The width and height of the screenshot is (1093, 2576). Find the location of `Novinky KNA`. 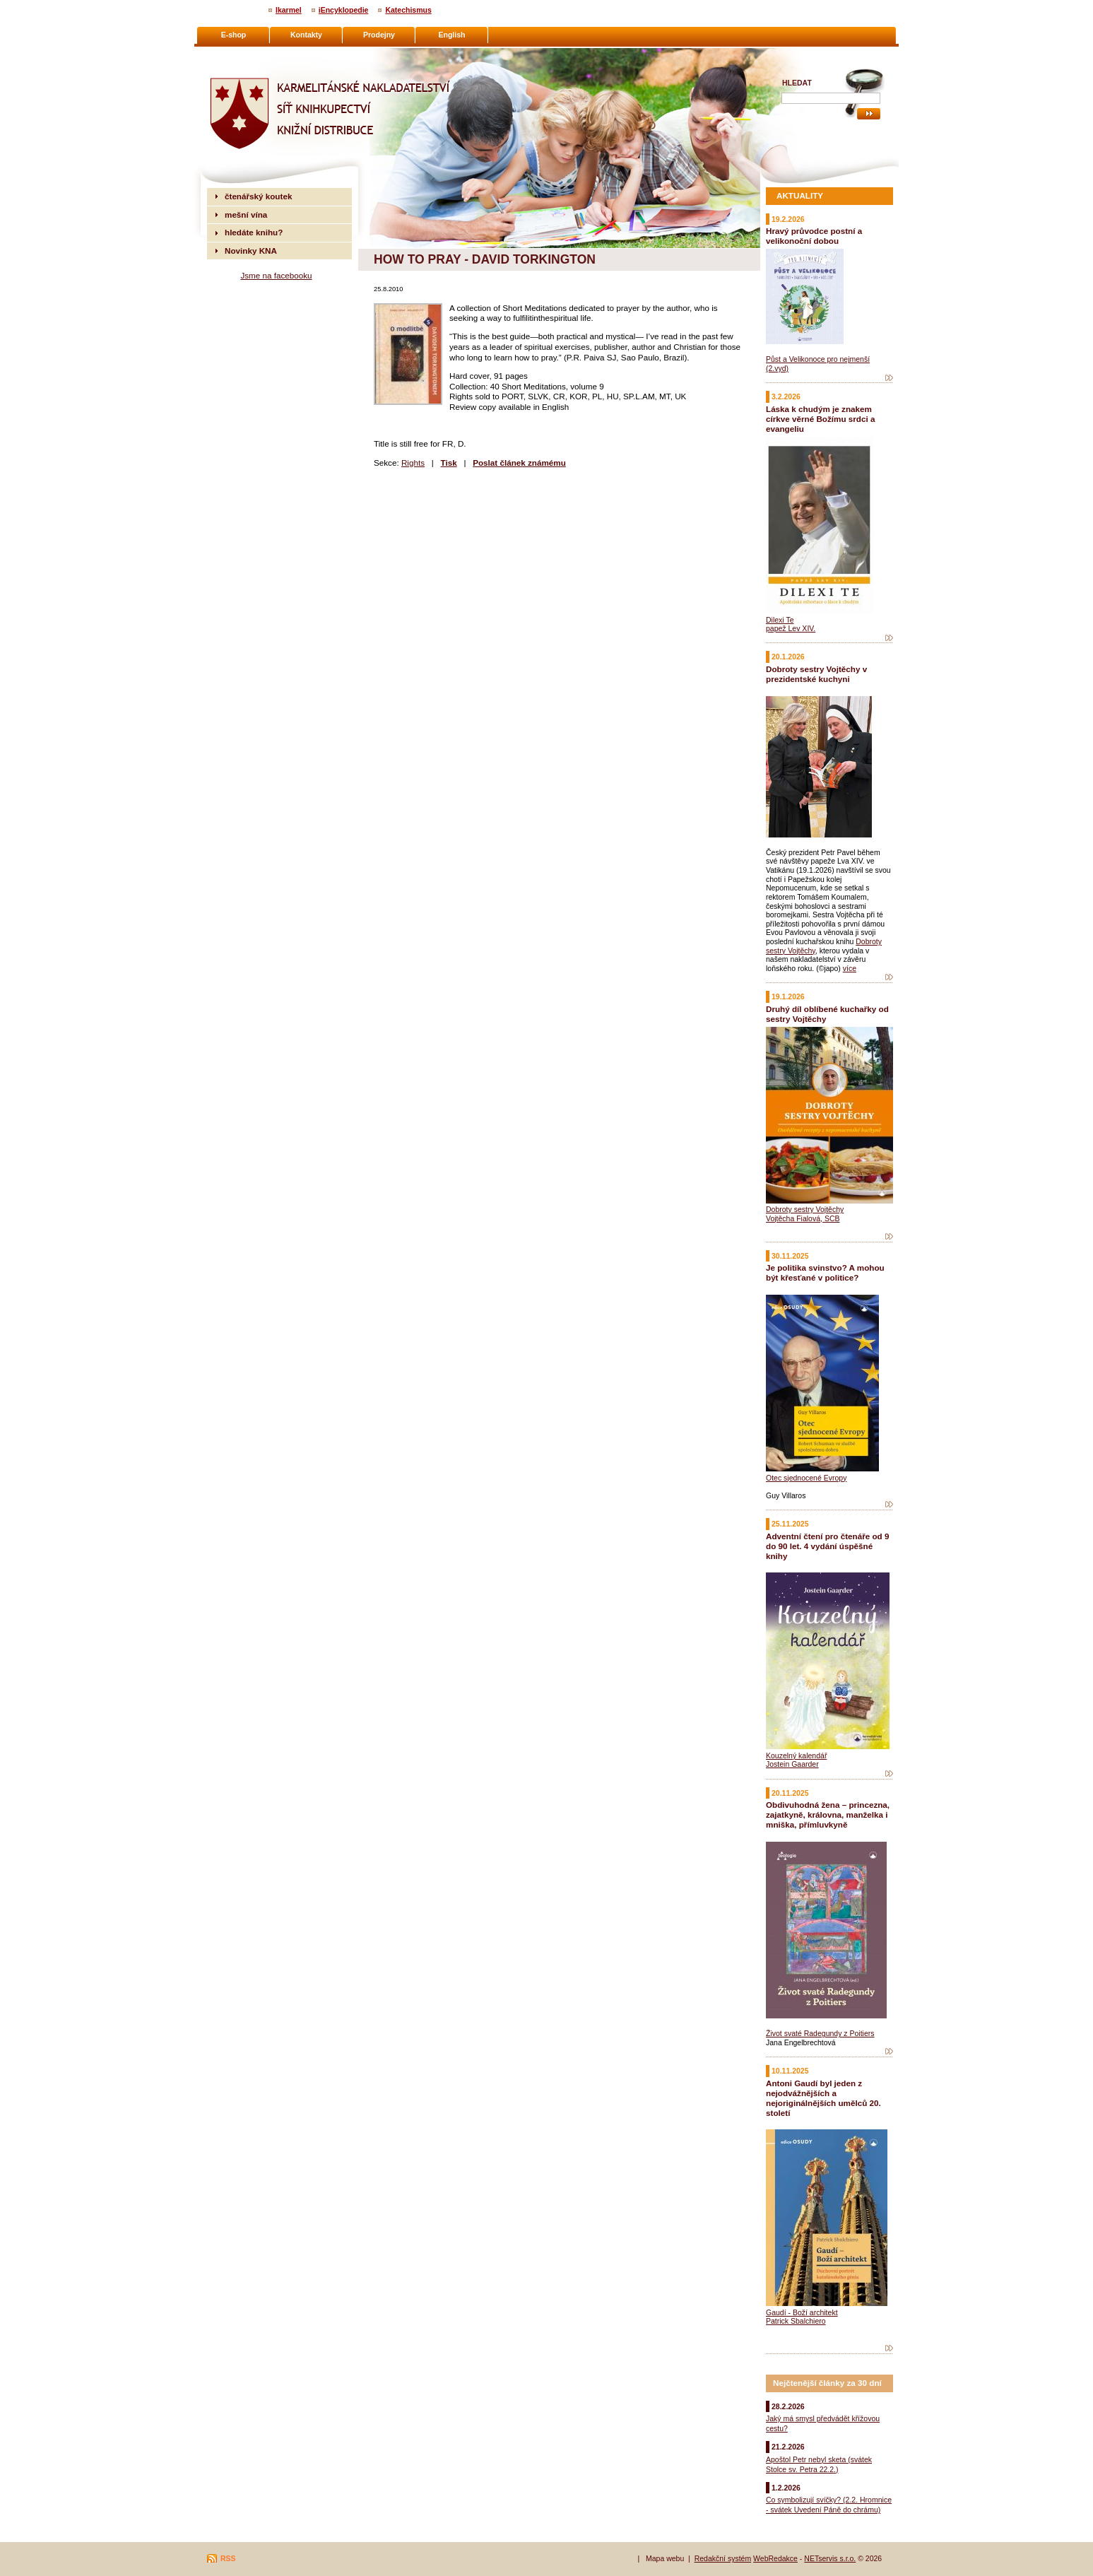

Novinky KNA is located at coordinates (251, 250).